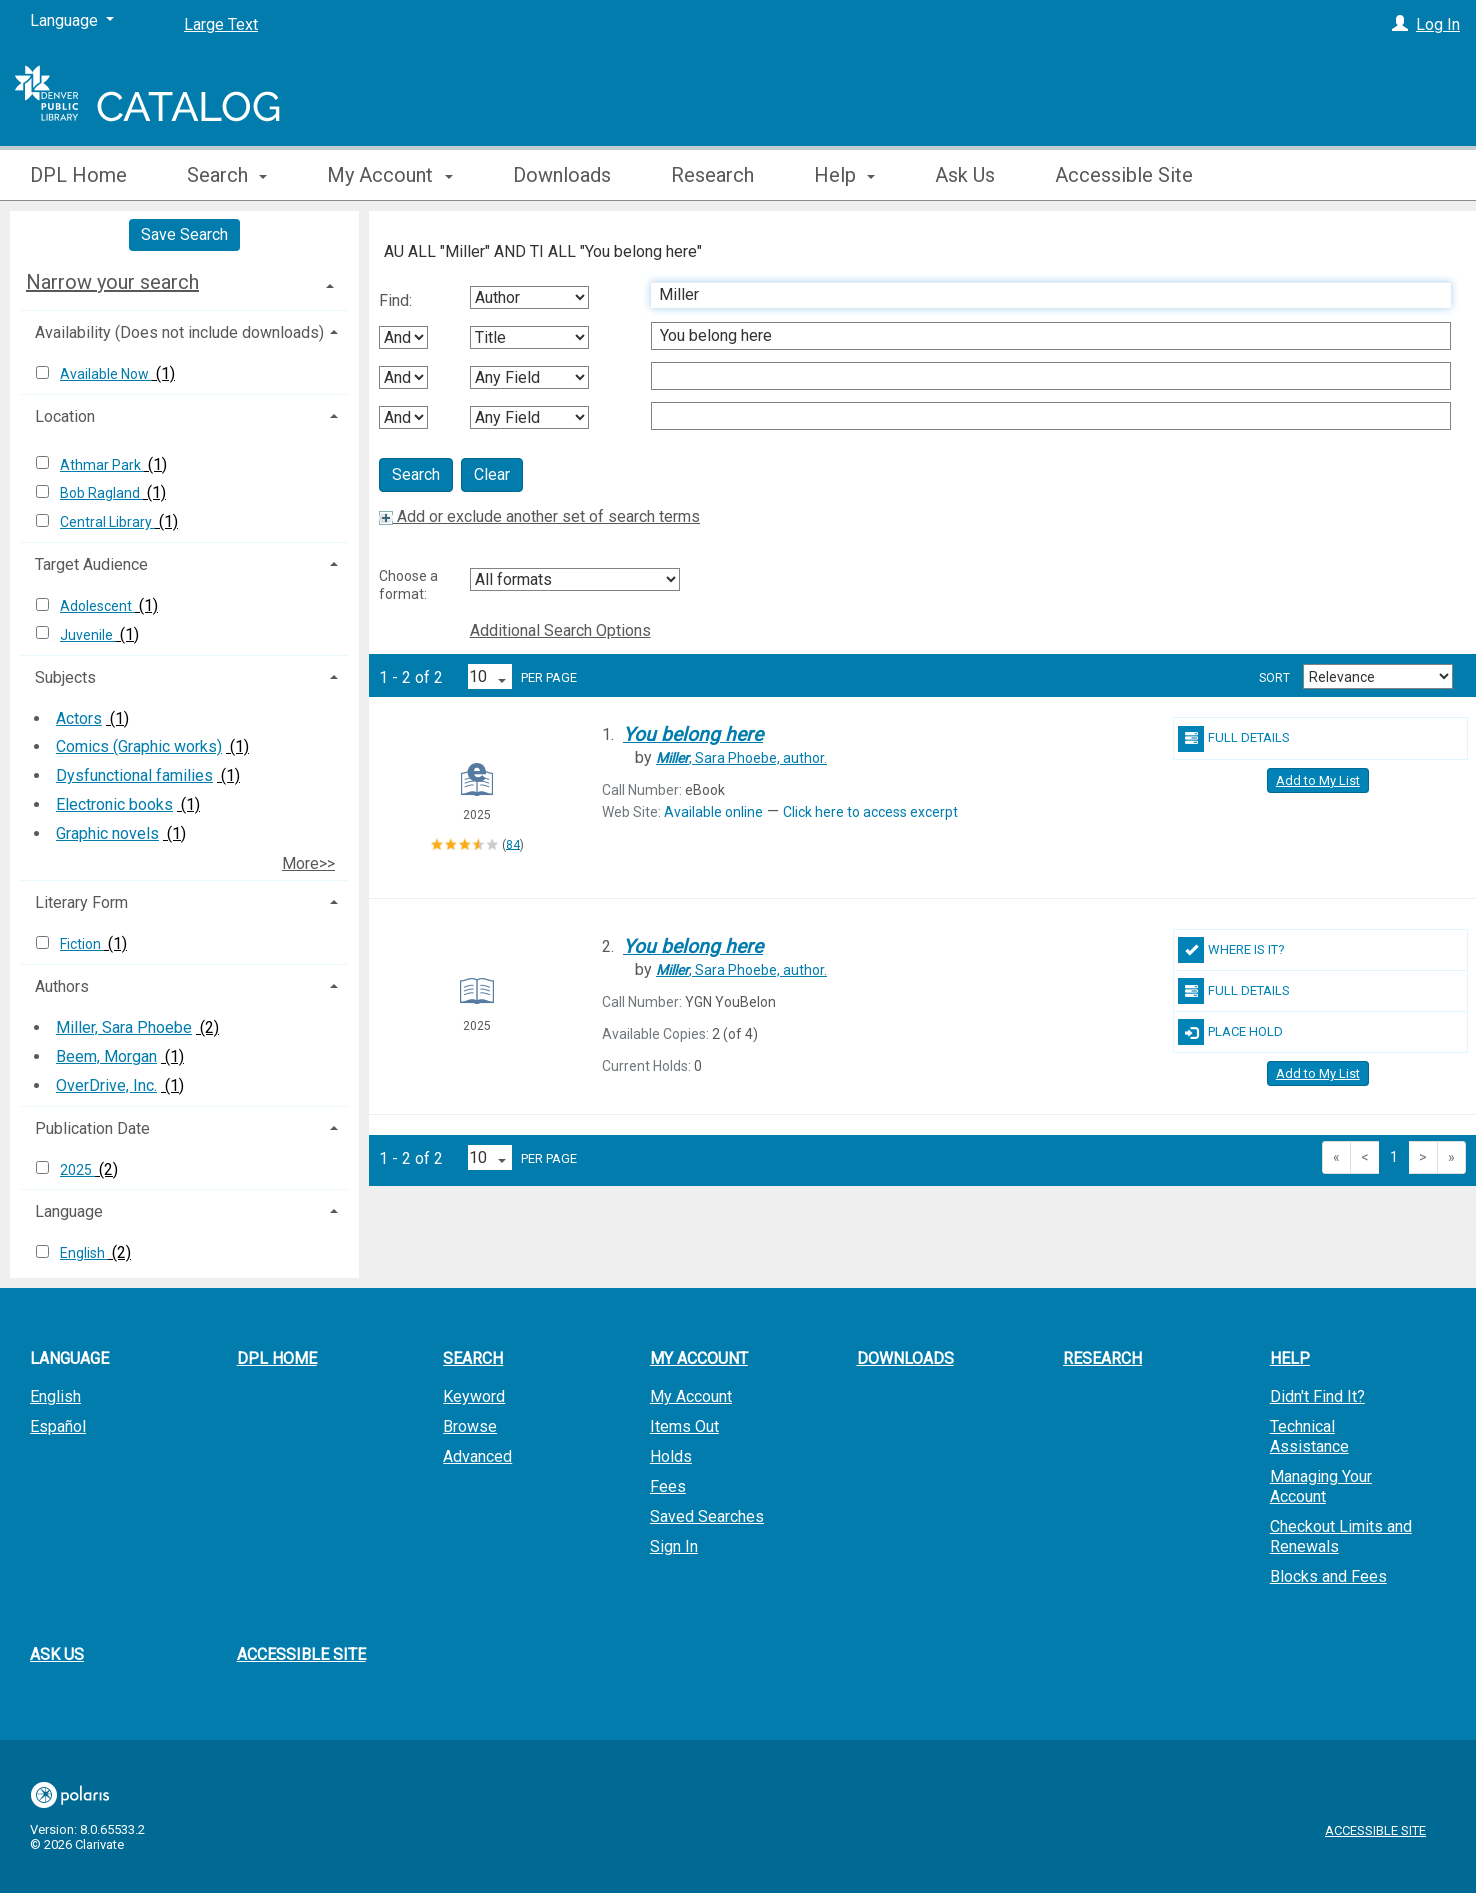 This screenshot has height=1893, width=1476. I want to click on Browse, so click(470, 1426).